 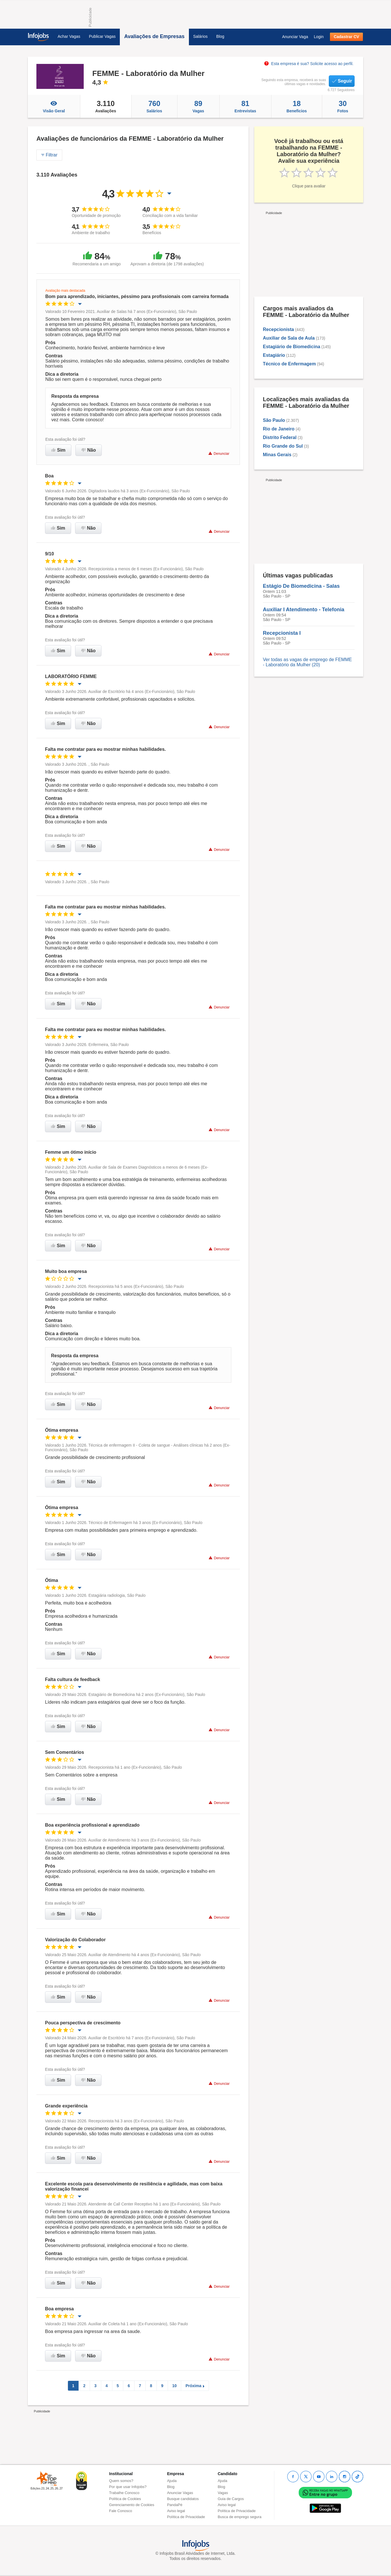 I want to click on Avaliações de Empresas, so click(x=154, y=36).